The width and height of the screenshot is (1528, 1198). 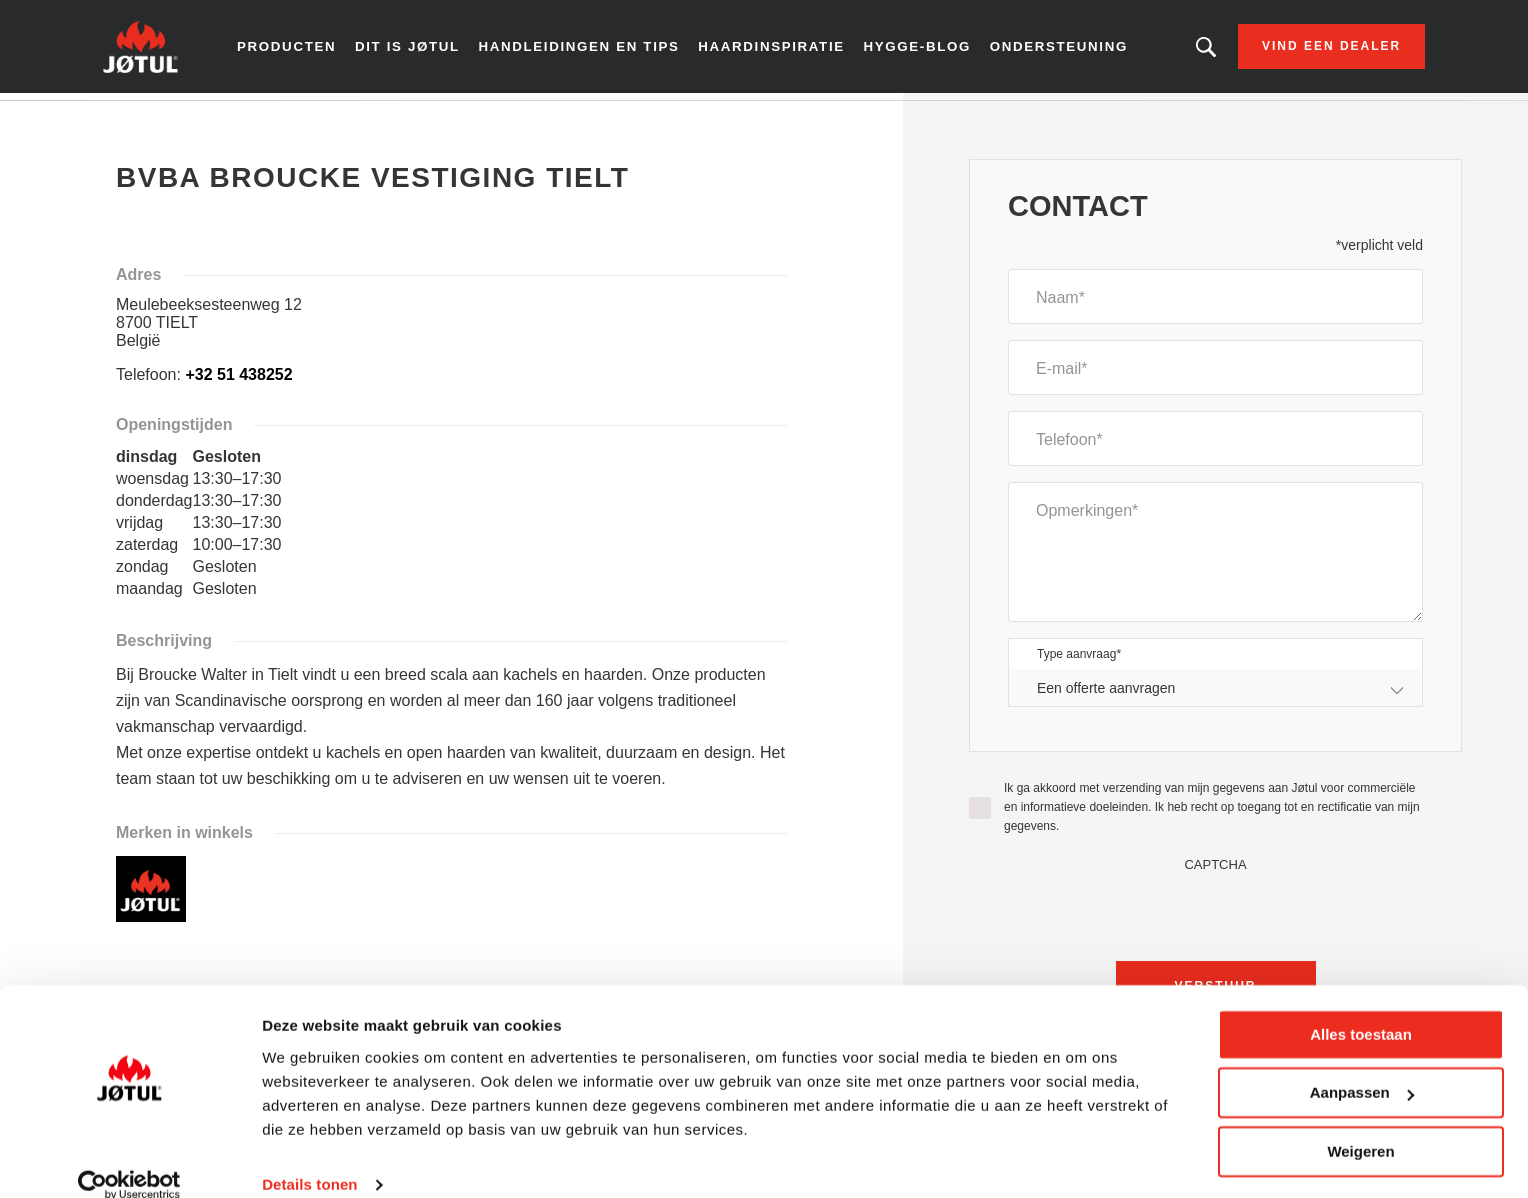 I want to click on Haardinspiratie, so click(x=775, y=50).